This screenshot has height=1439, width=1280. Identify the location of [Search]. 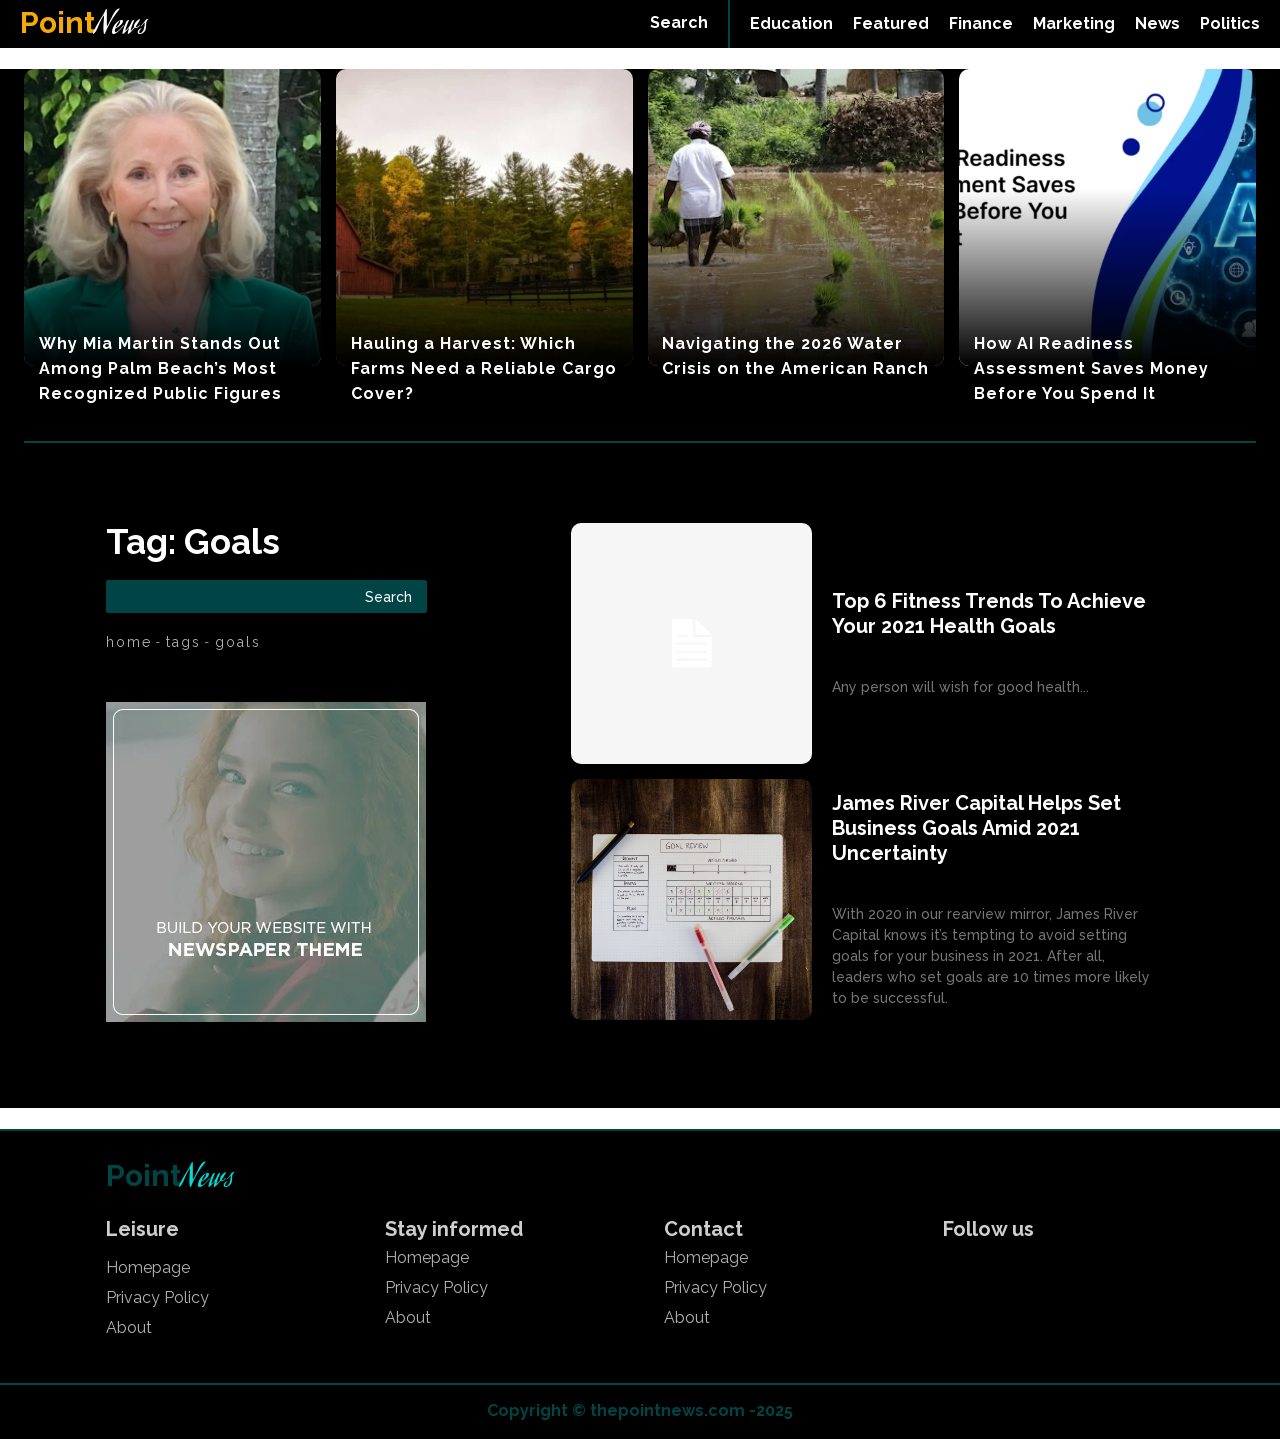
(388, 596).